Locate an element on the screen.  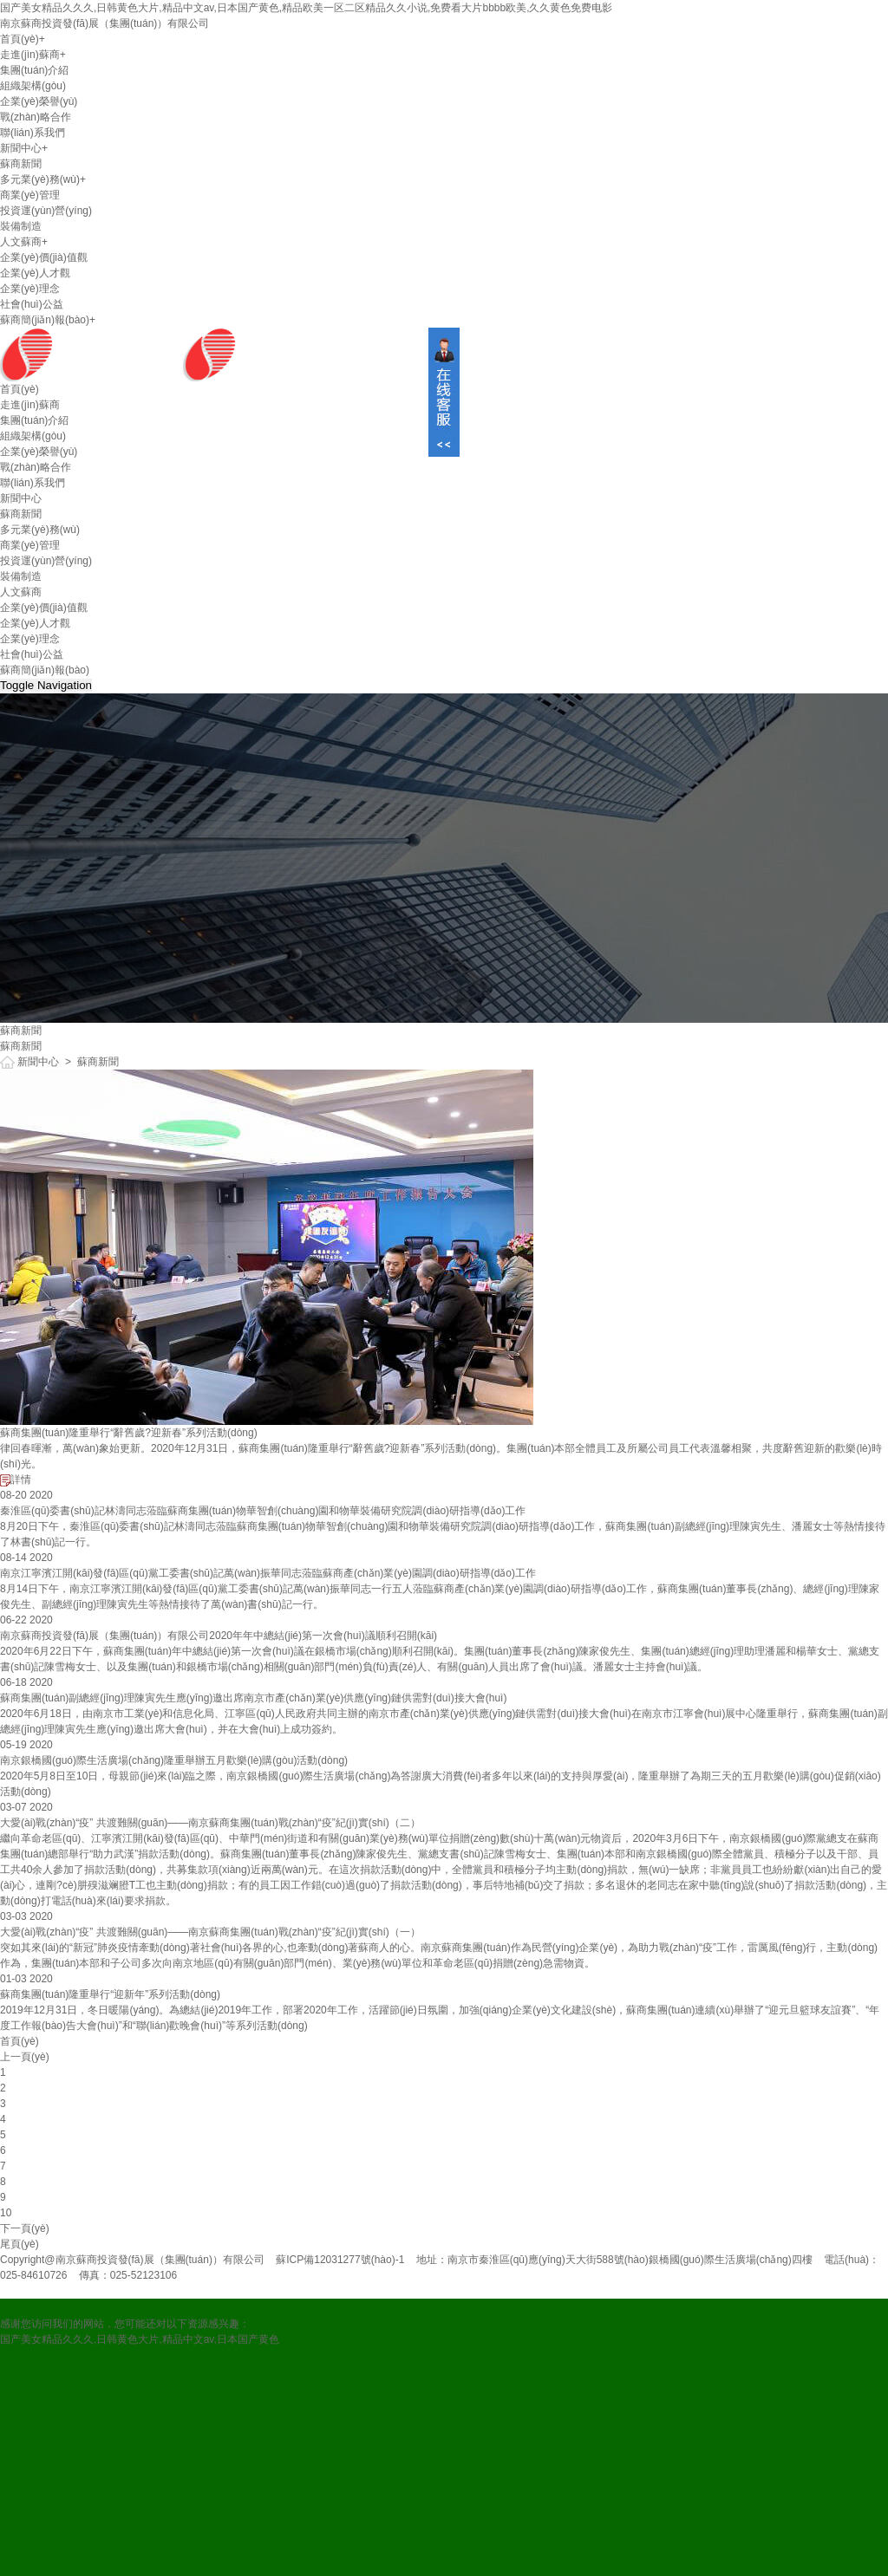
詳情 is located at coordinates (15, 1479).